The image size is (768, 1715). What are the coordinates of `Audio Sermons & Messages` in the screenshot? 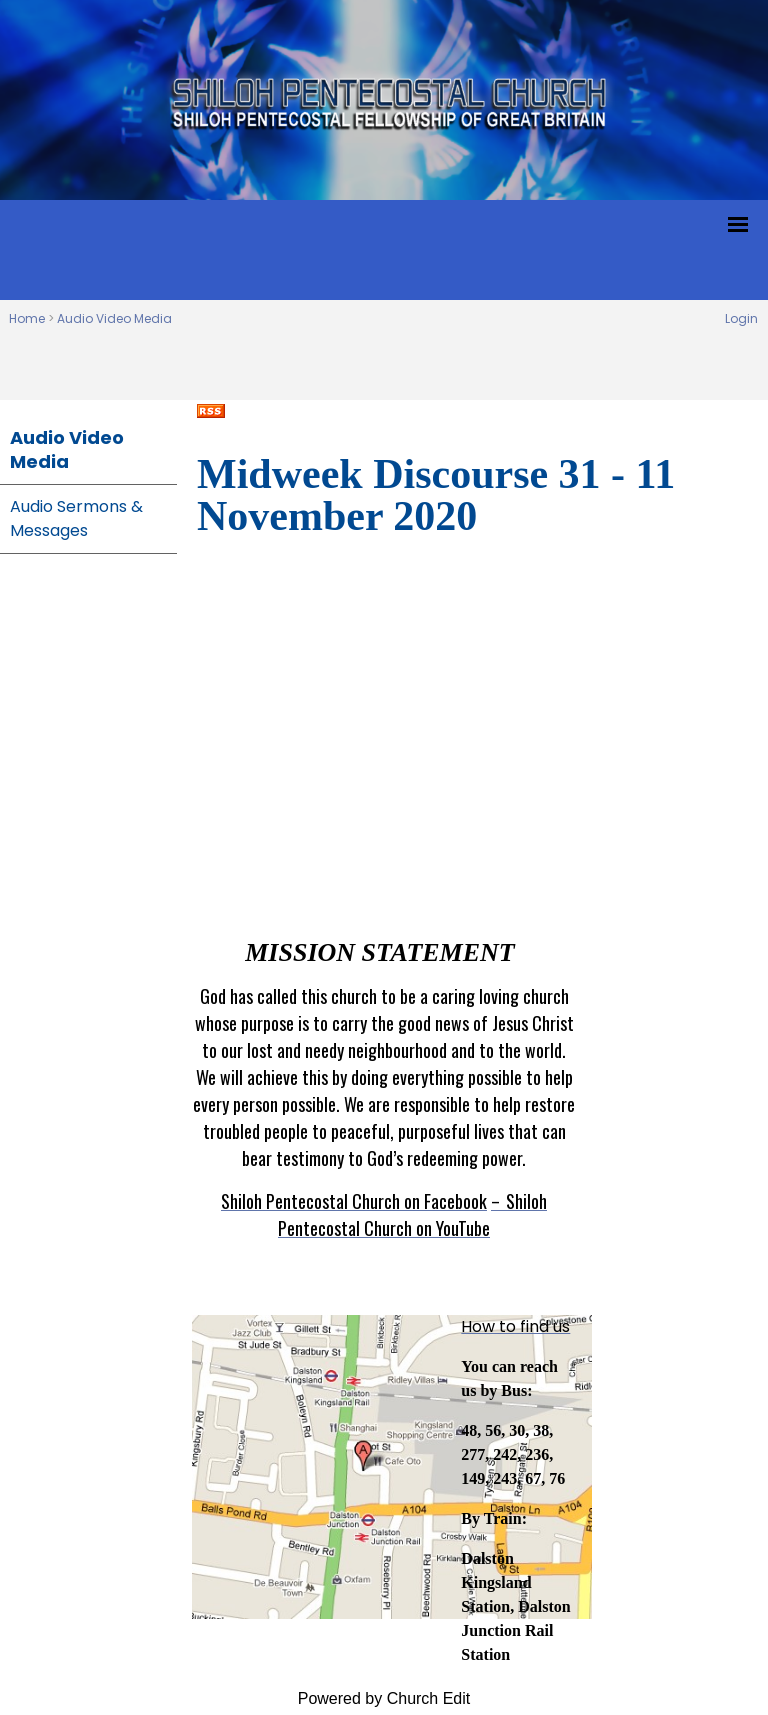 It's located at (76, 518).